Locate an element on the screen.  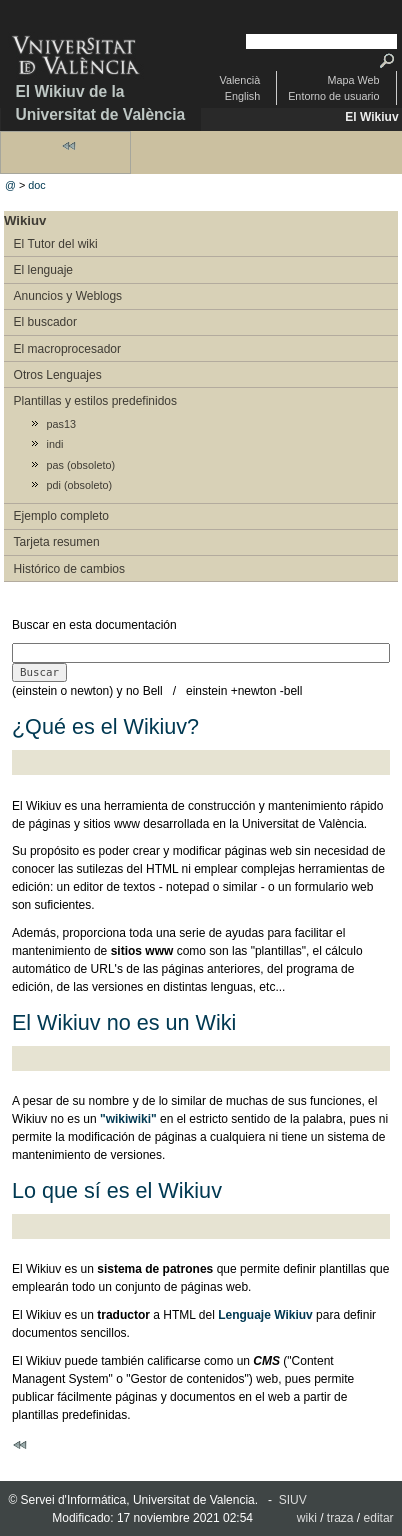
editar is located at coordinates (379, 1518).